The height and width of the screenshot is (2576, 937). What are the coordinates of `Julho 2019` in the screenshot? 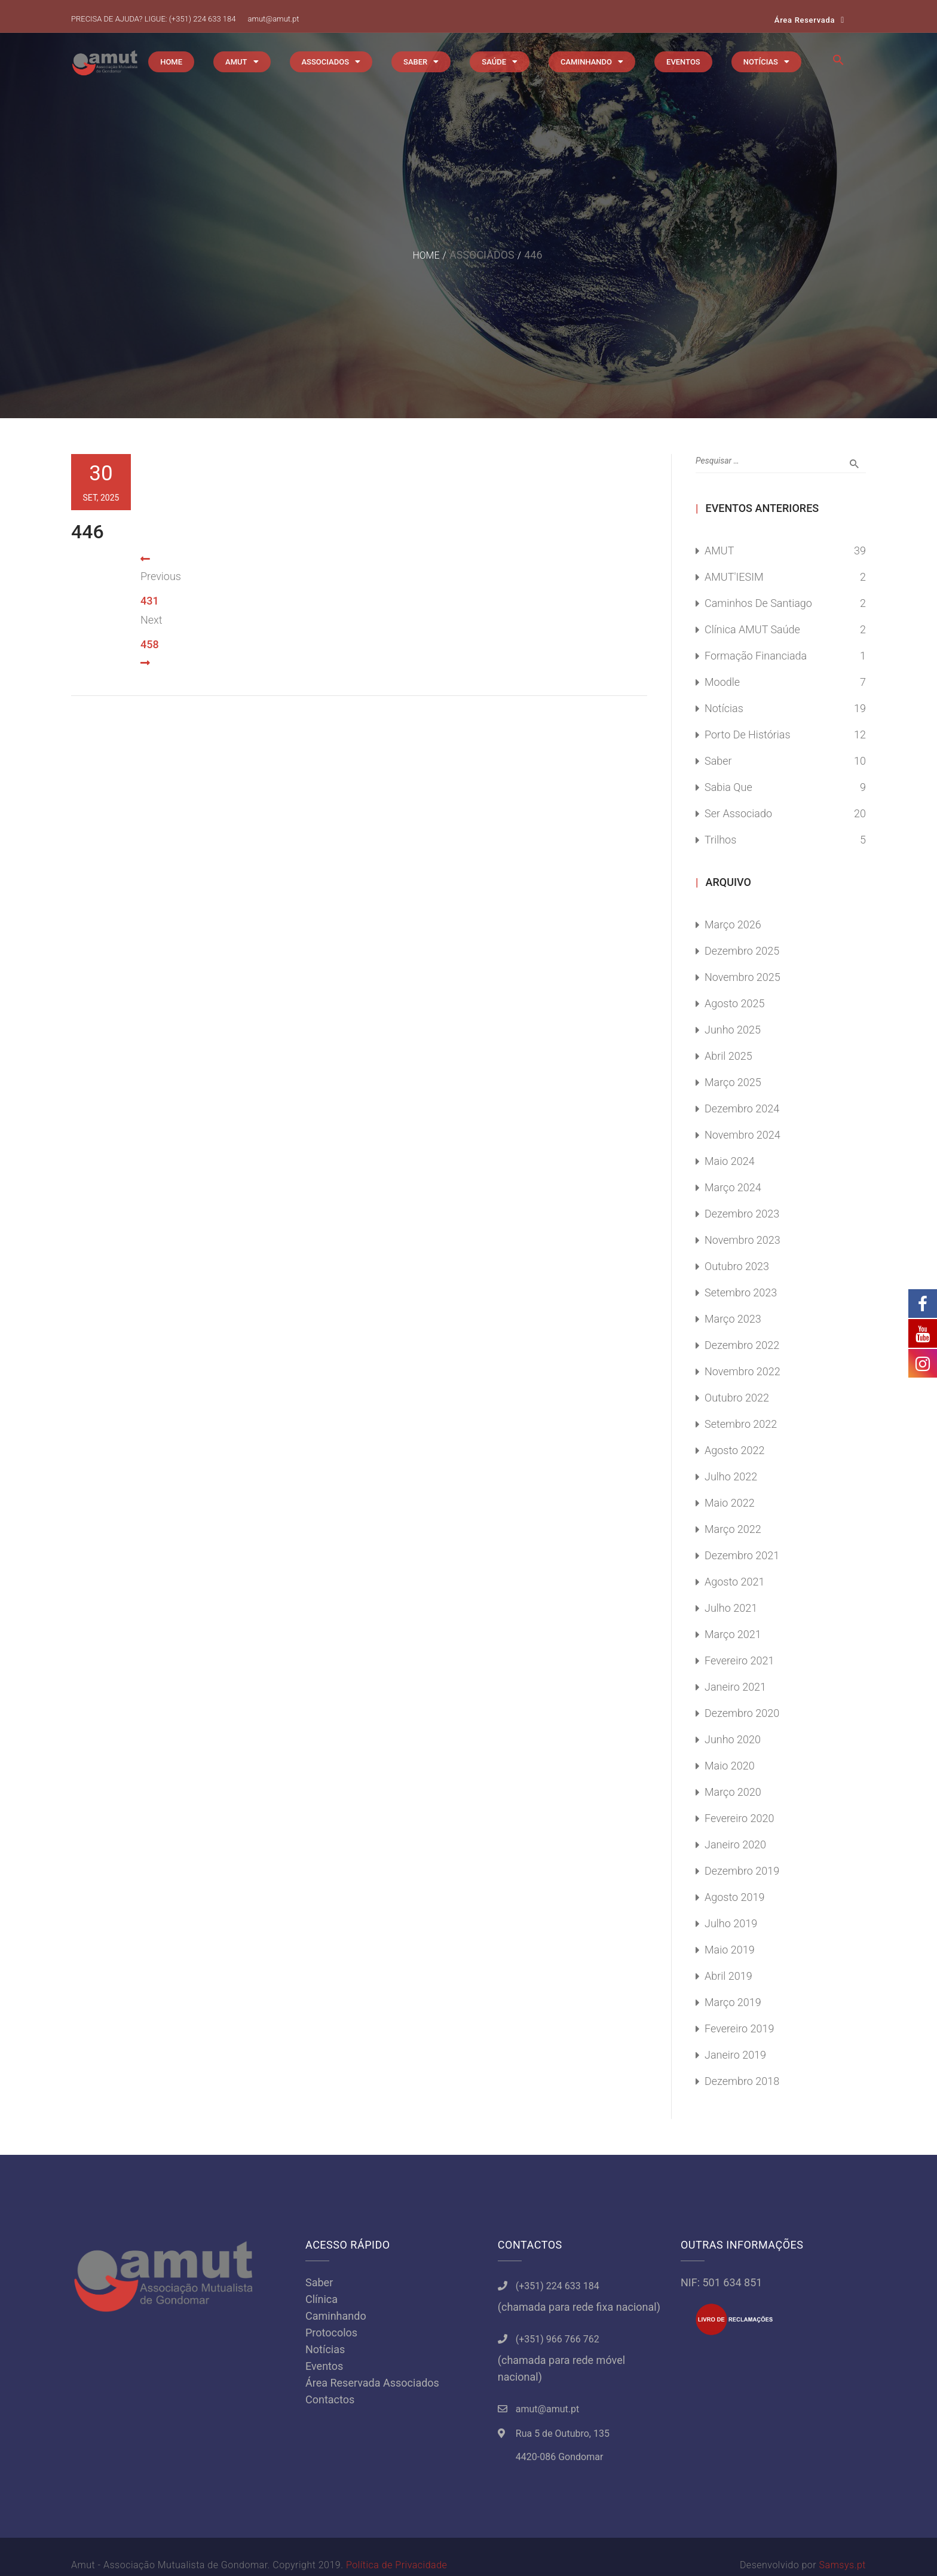 It's located at (731, 1923).